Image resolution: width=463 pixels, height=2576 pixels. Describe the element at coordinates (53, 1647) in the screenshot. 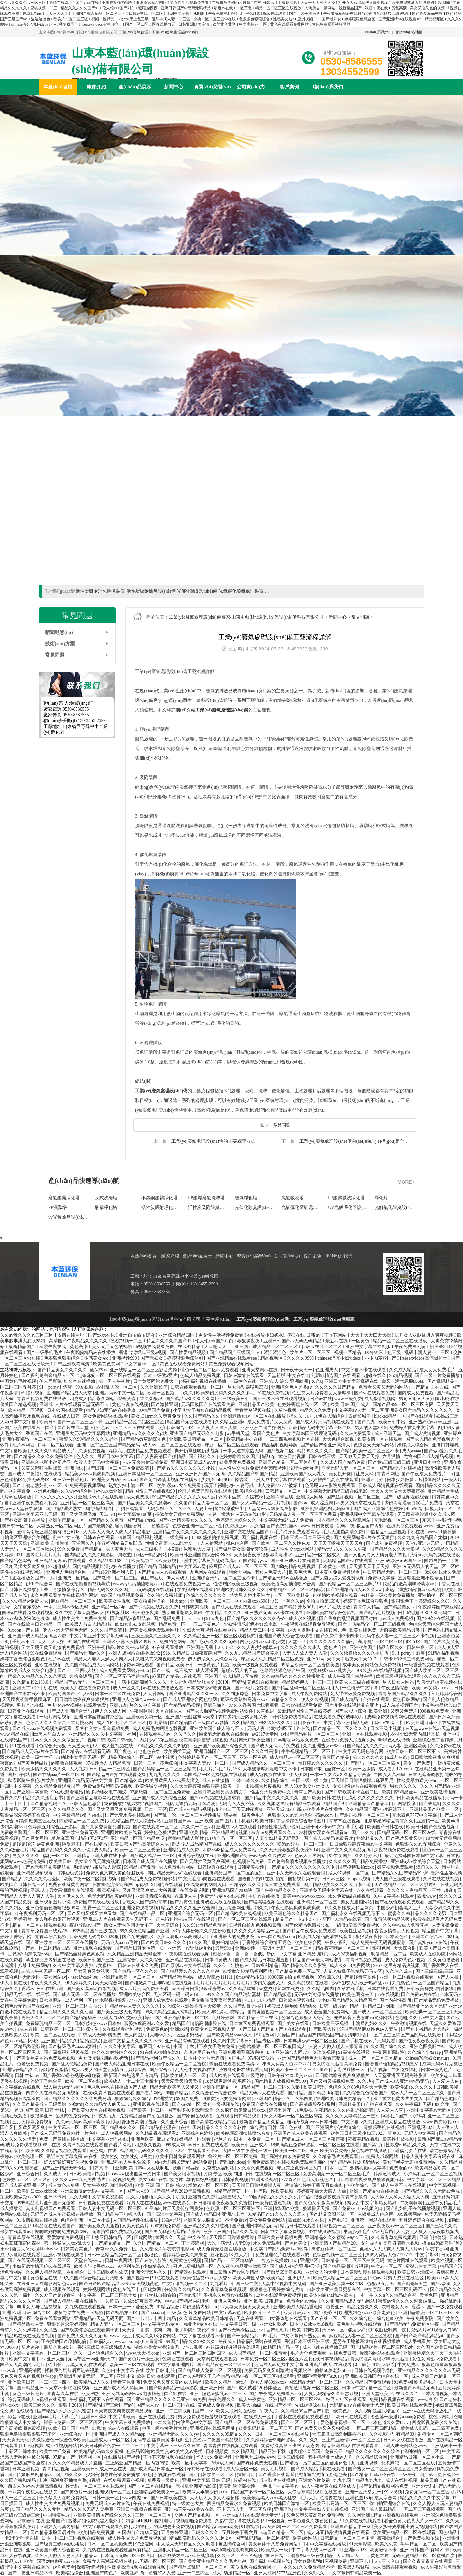

I see `又大又硬又黄又刺激的免费视频` at that location.